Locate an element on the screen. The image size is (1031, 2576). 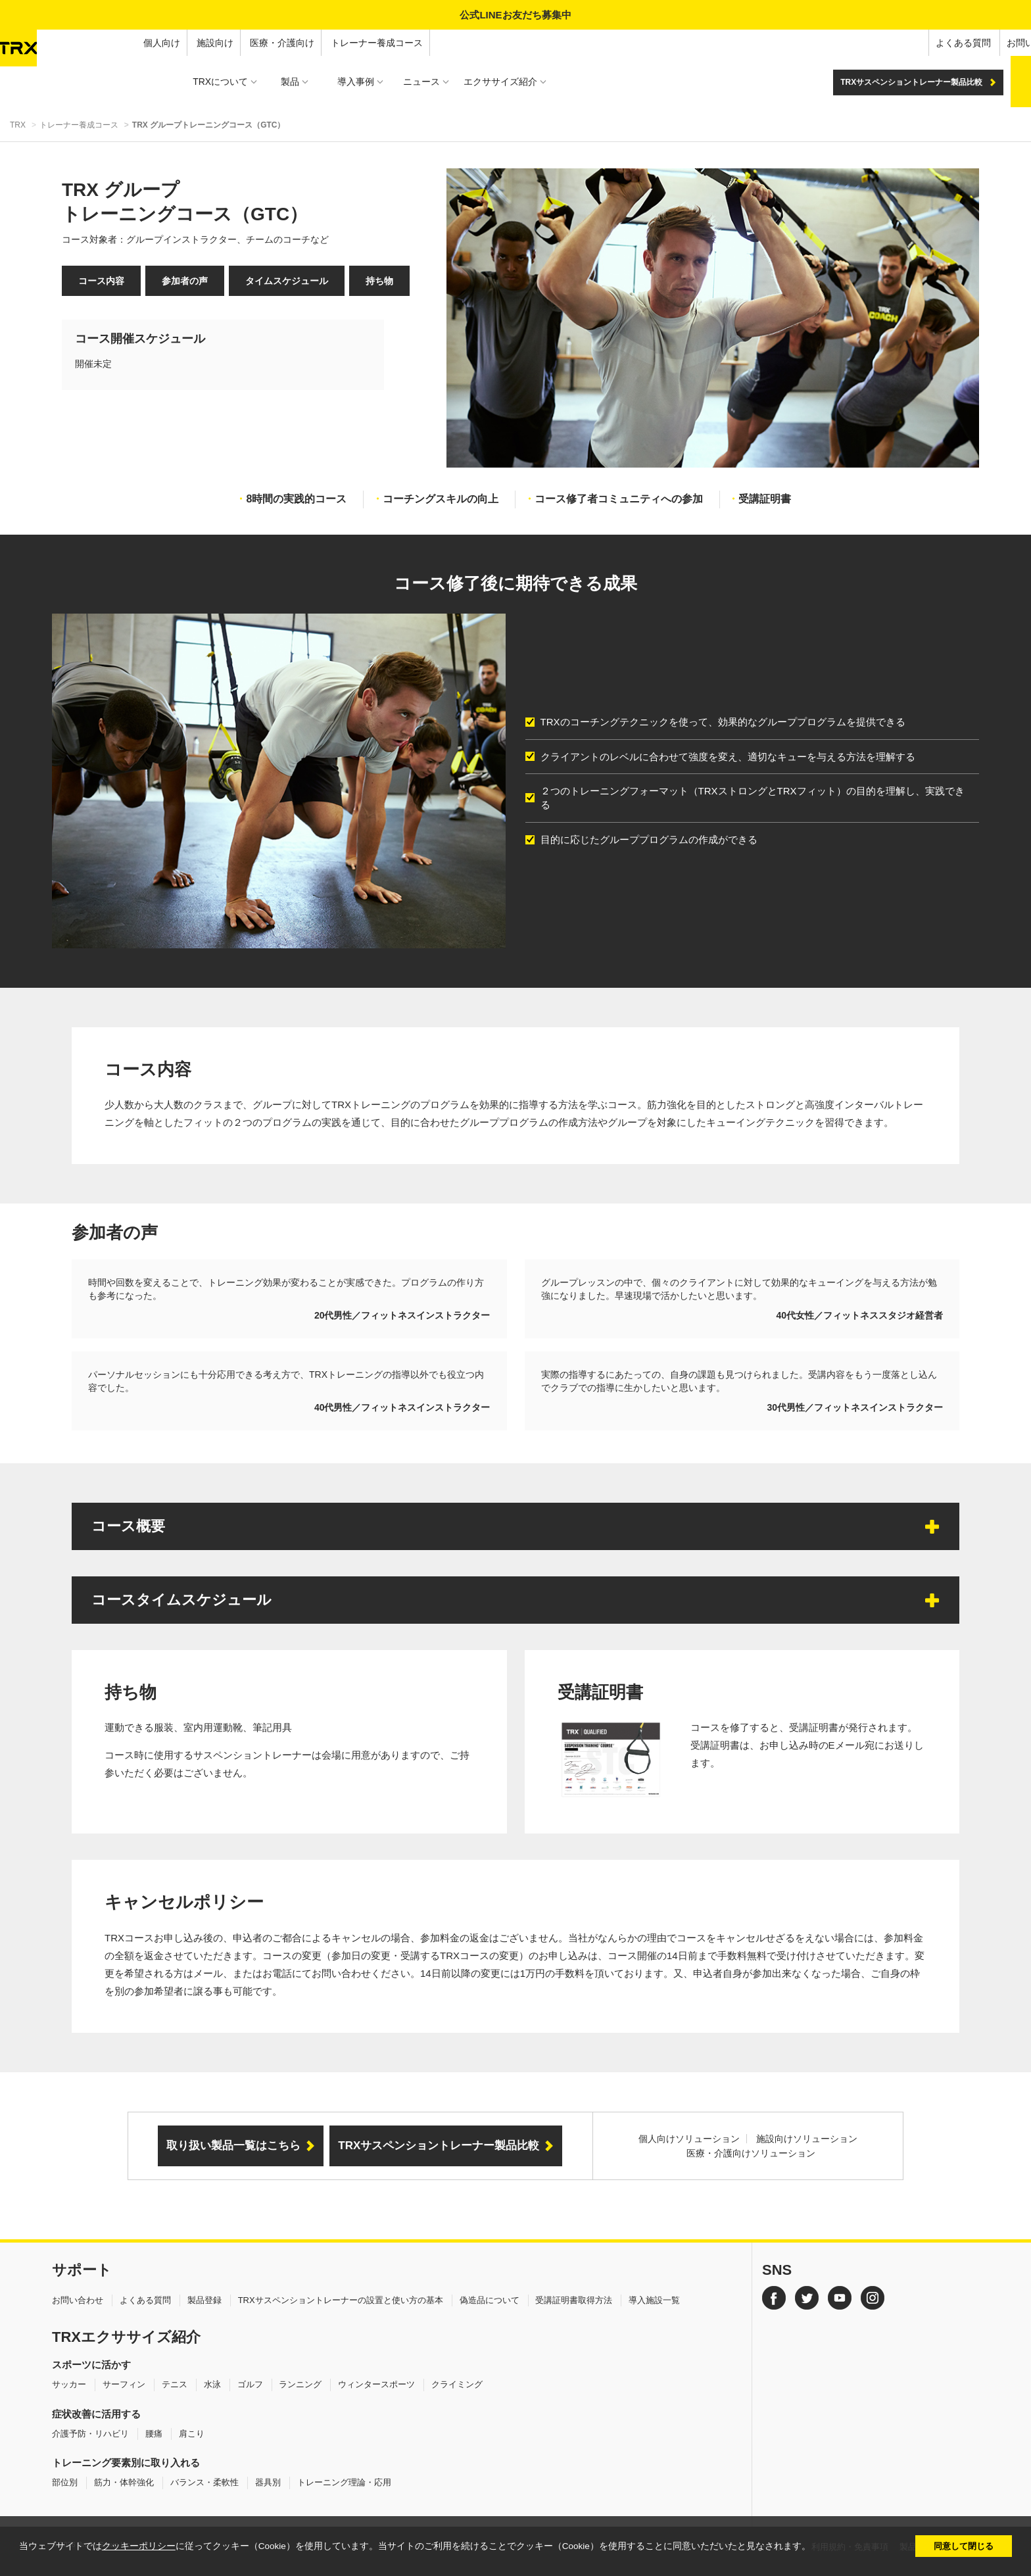
TRX is located at coordinates (18, 125).